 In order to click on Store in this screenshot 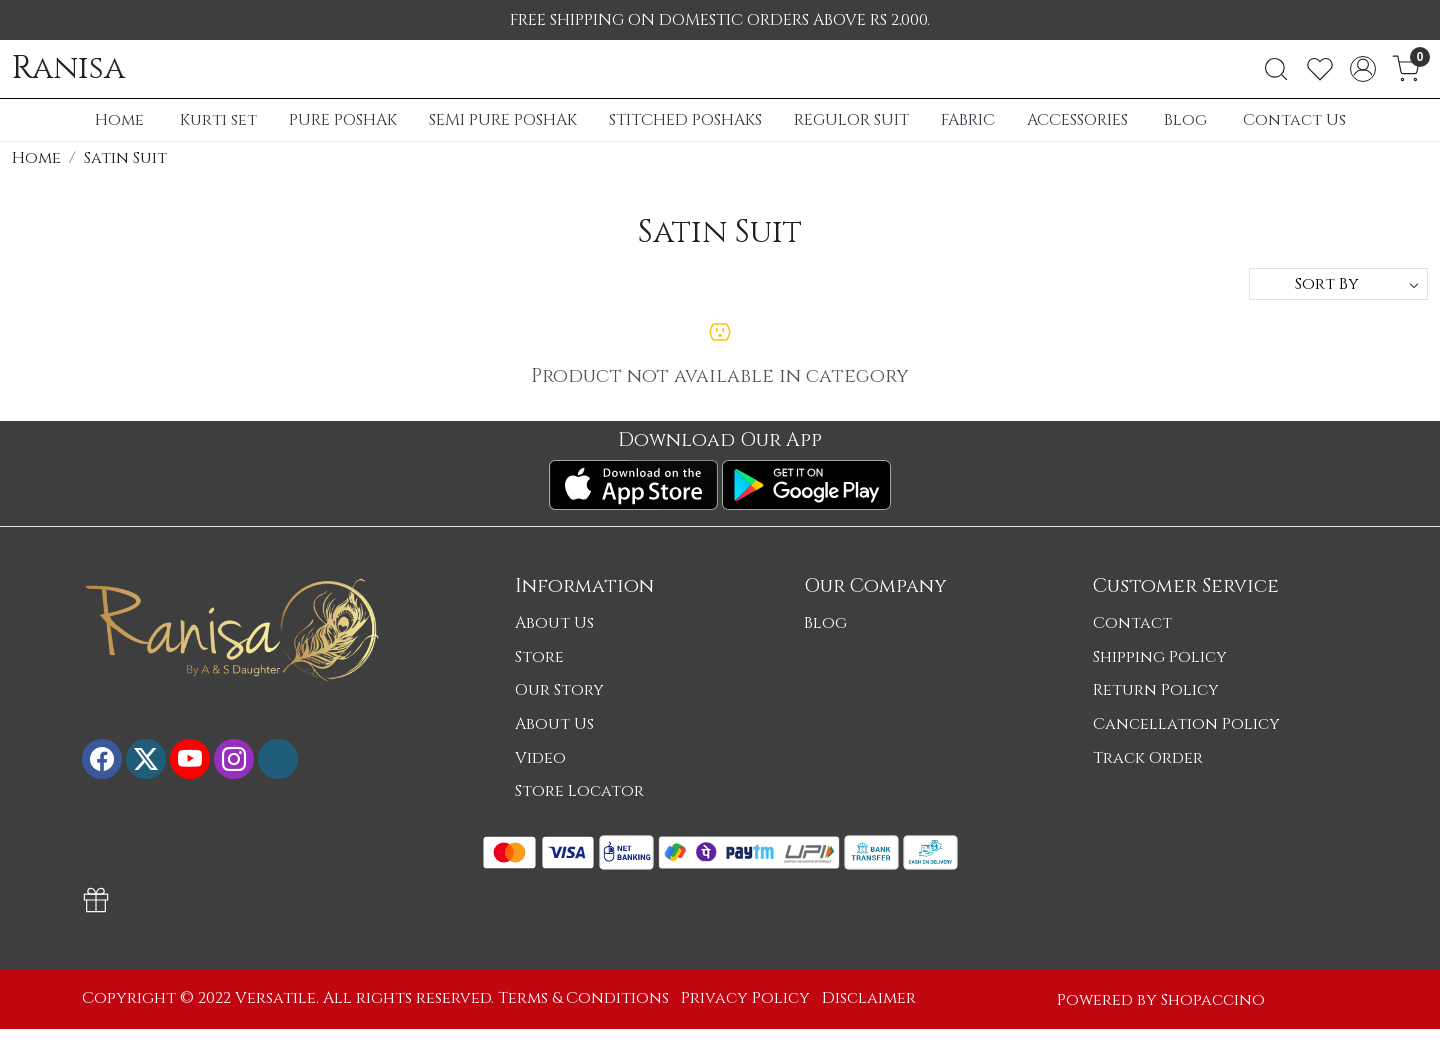, I will do `click(539, 657)`.